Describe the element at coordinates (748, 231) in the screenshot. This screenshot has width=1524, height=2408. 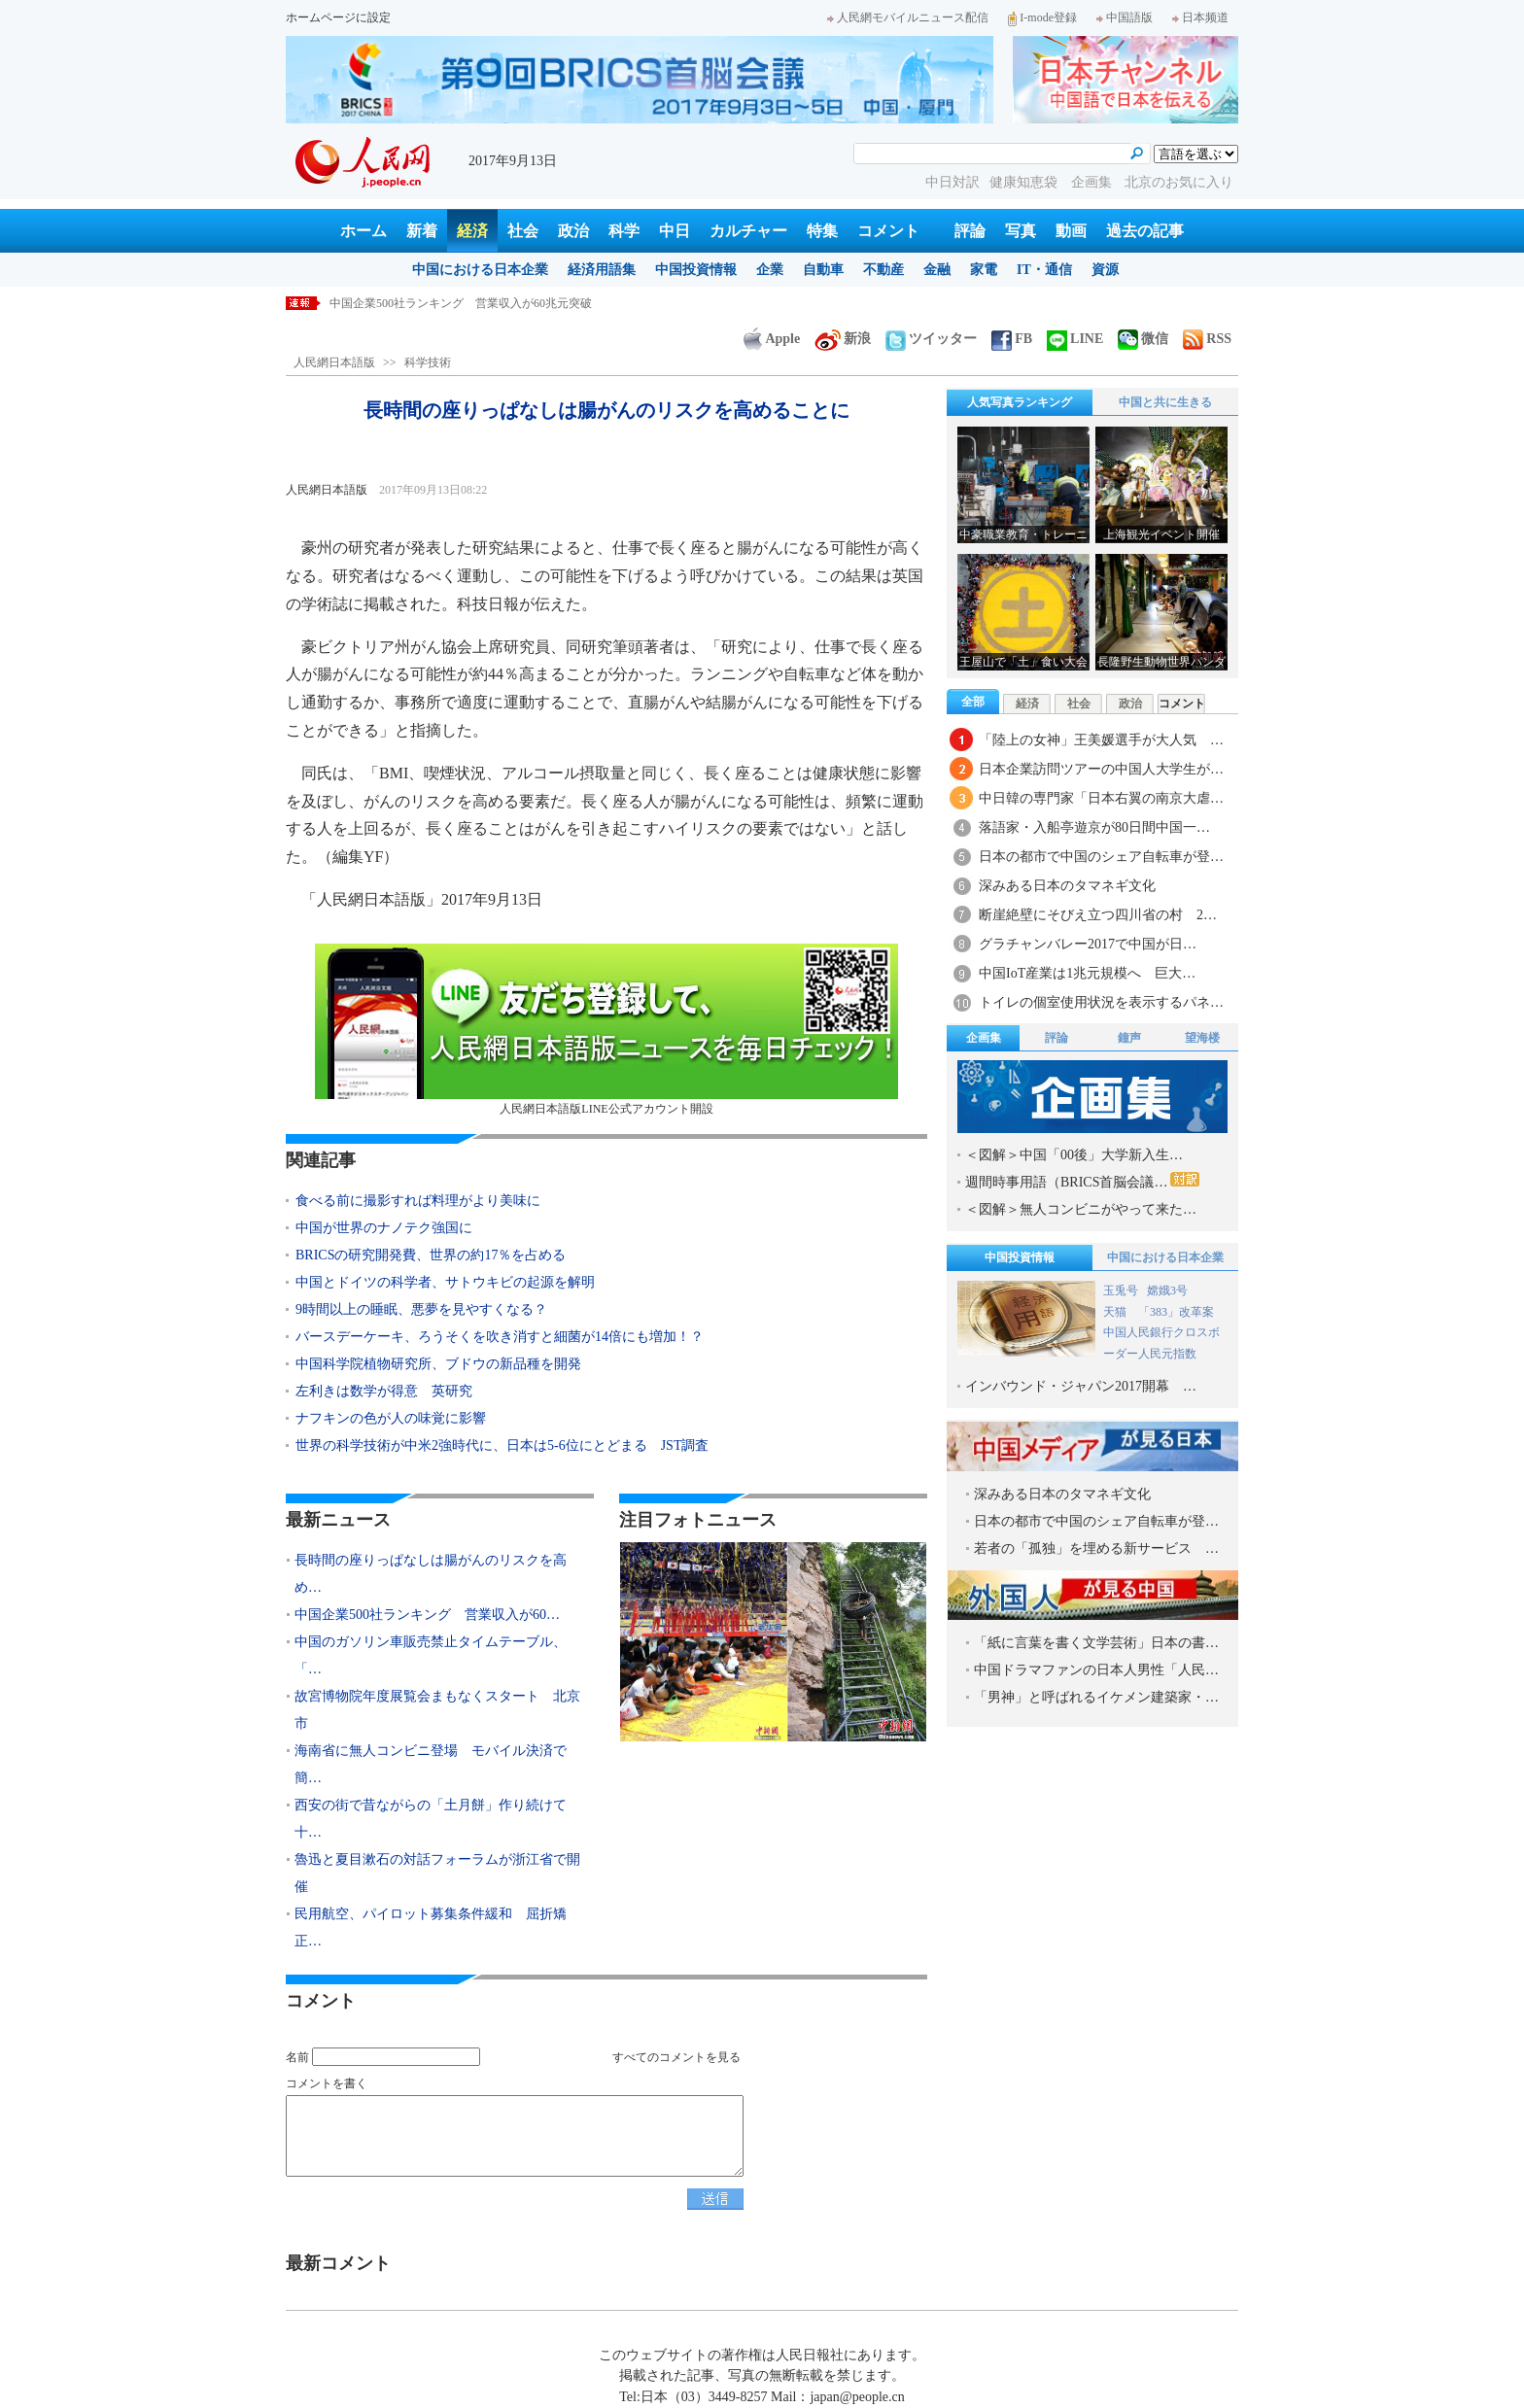
I see `カルチャー` at that location.